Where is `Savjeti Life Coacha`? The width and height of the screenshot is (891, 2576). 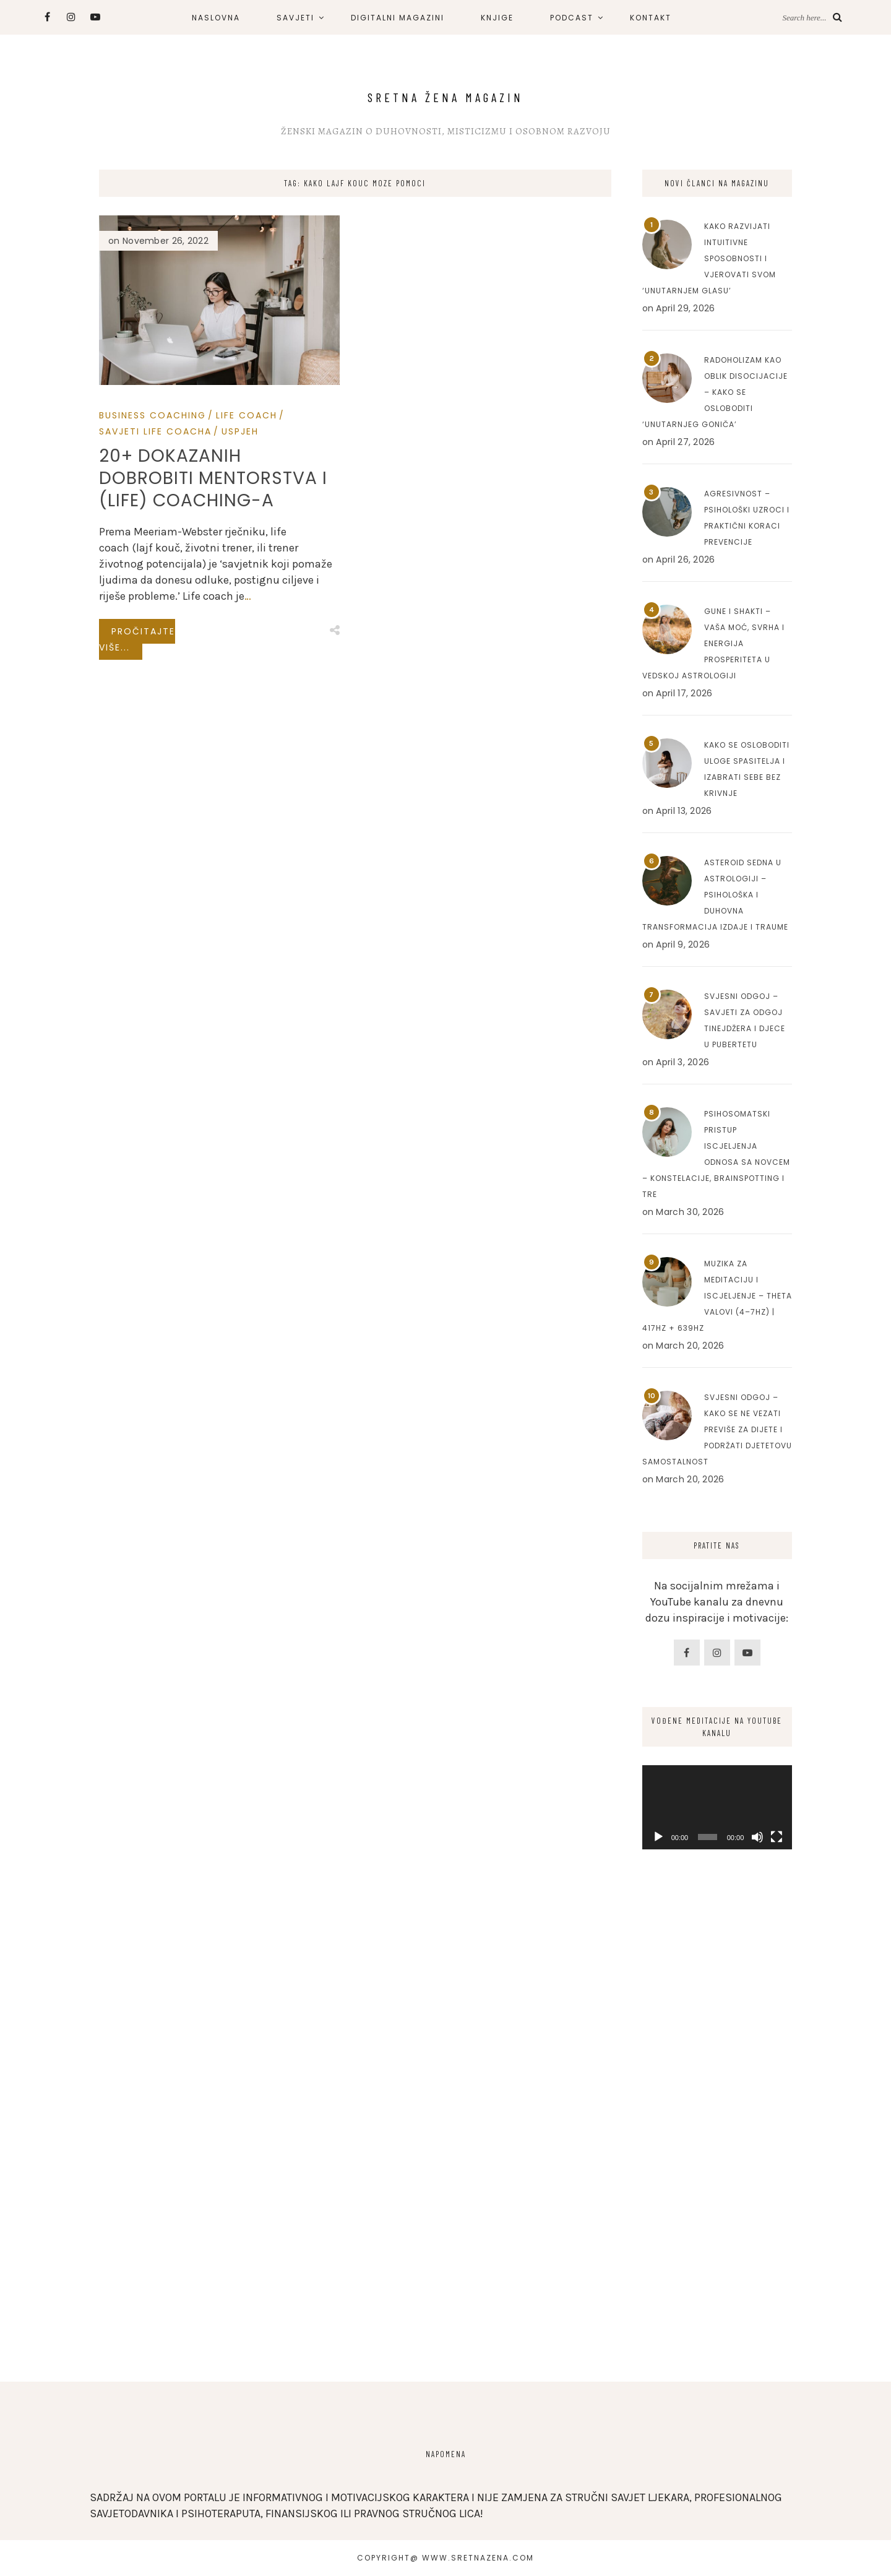 Savjeti Life Coacha is located at coordinates (155, 431).